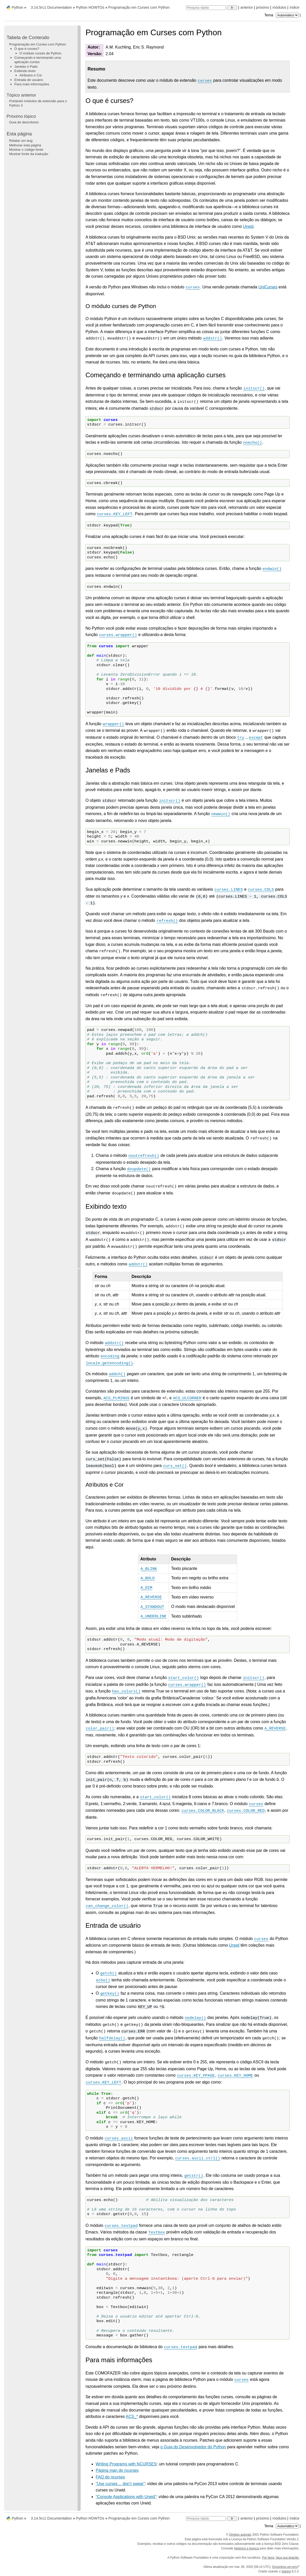 This screenshot has width=306, height=2576. I want to click on Exibindo texto, so click(25, 71).